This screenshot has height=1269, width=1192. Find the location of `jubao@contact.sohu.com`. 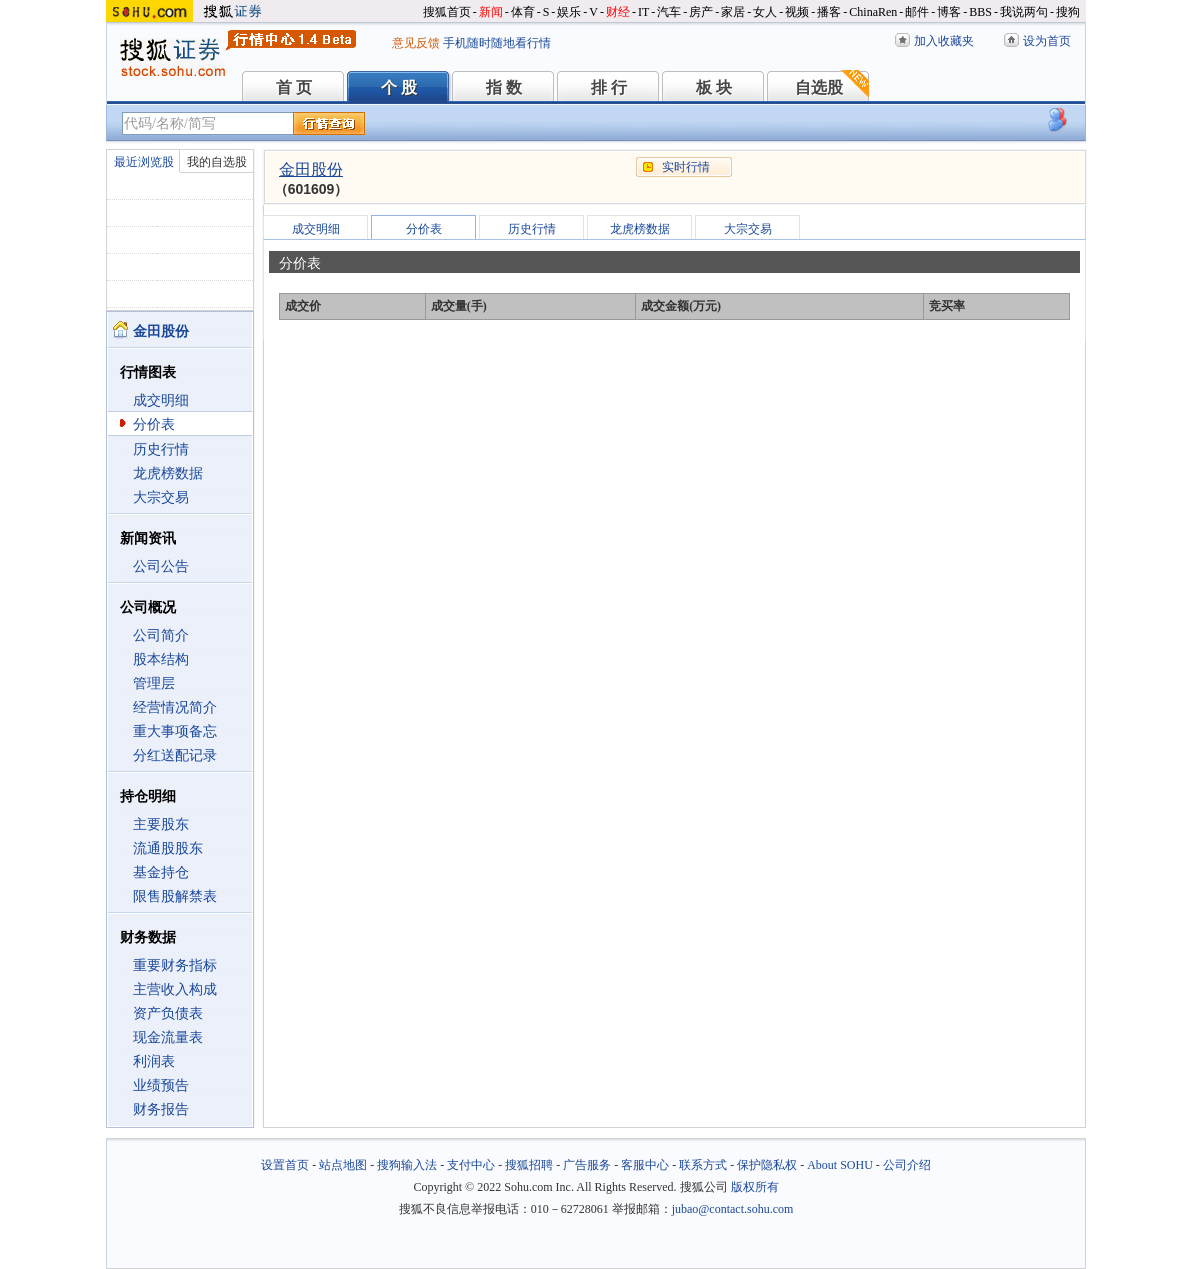

jubao@contact.sohu.com is located at coordinates (733, 1209).